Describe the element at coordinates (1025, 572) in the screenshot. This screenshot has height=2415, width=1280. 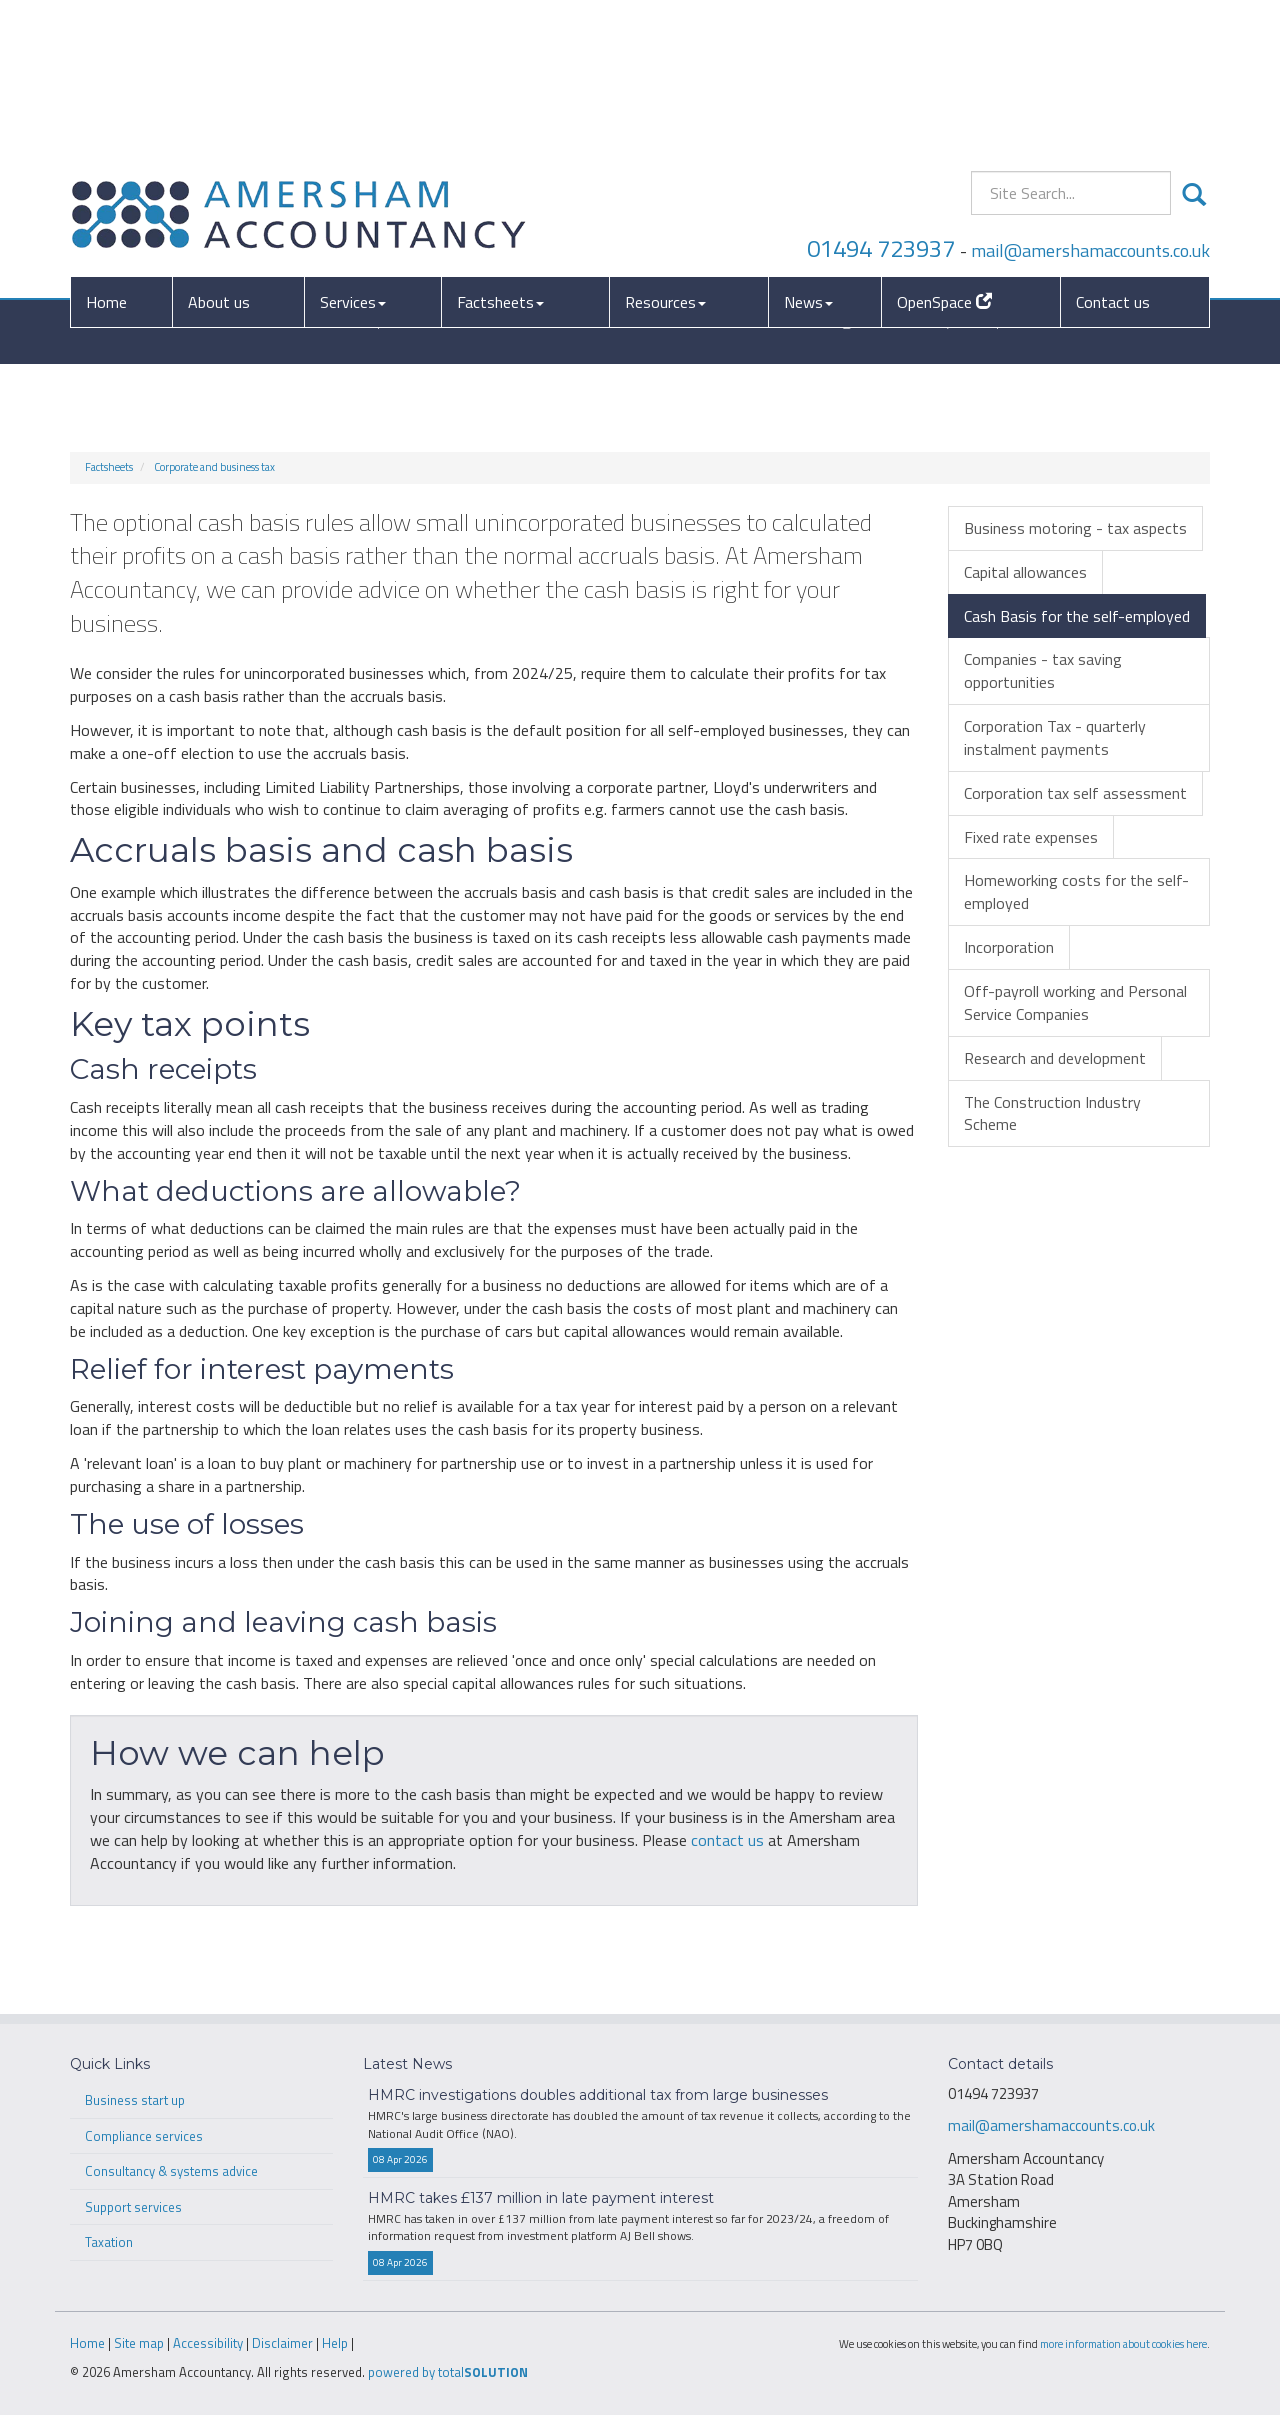
I see `Capital allowances` at that location.